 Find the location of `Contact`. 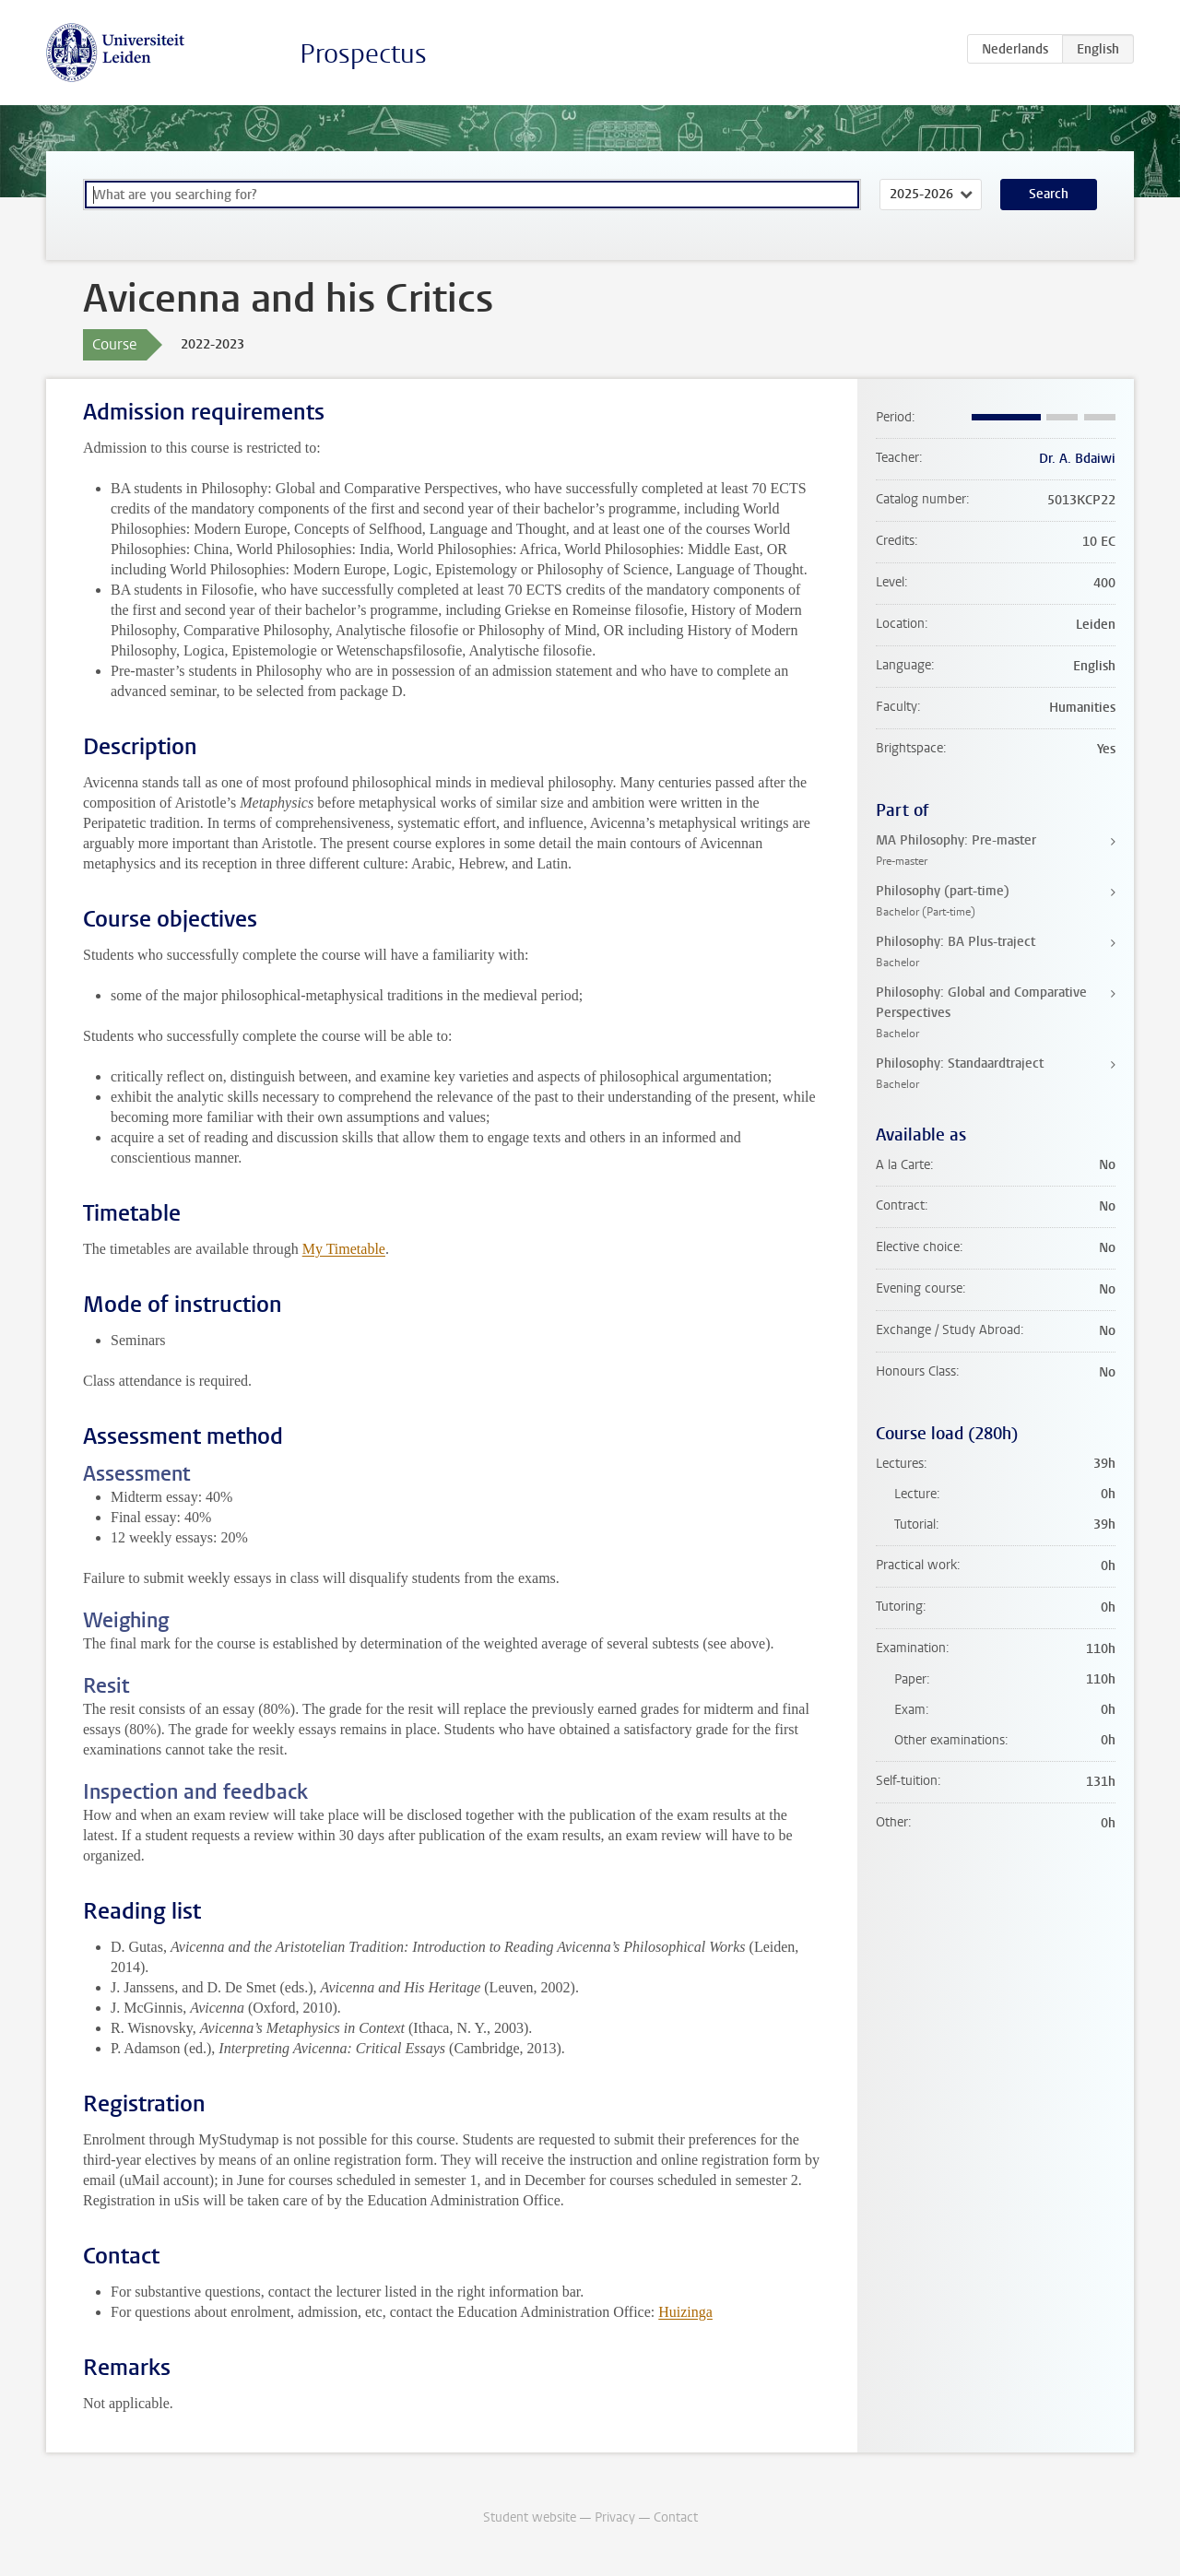

Contact is located at coordinates (676, 2517).